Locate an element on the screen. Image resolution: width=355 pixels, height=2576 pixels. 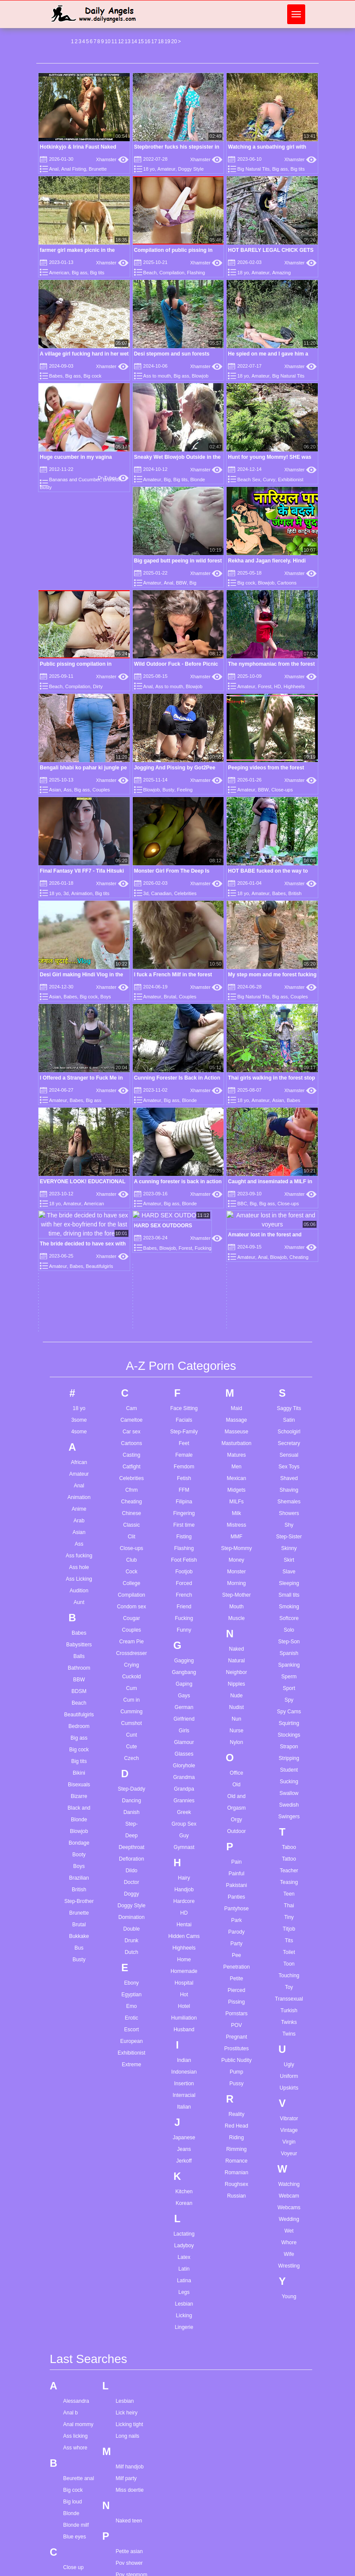
Russian is located at coordinates (236, 1793).